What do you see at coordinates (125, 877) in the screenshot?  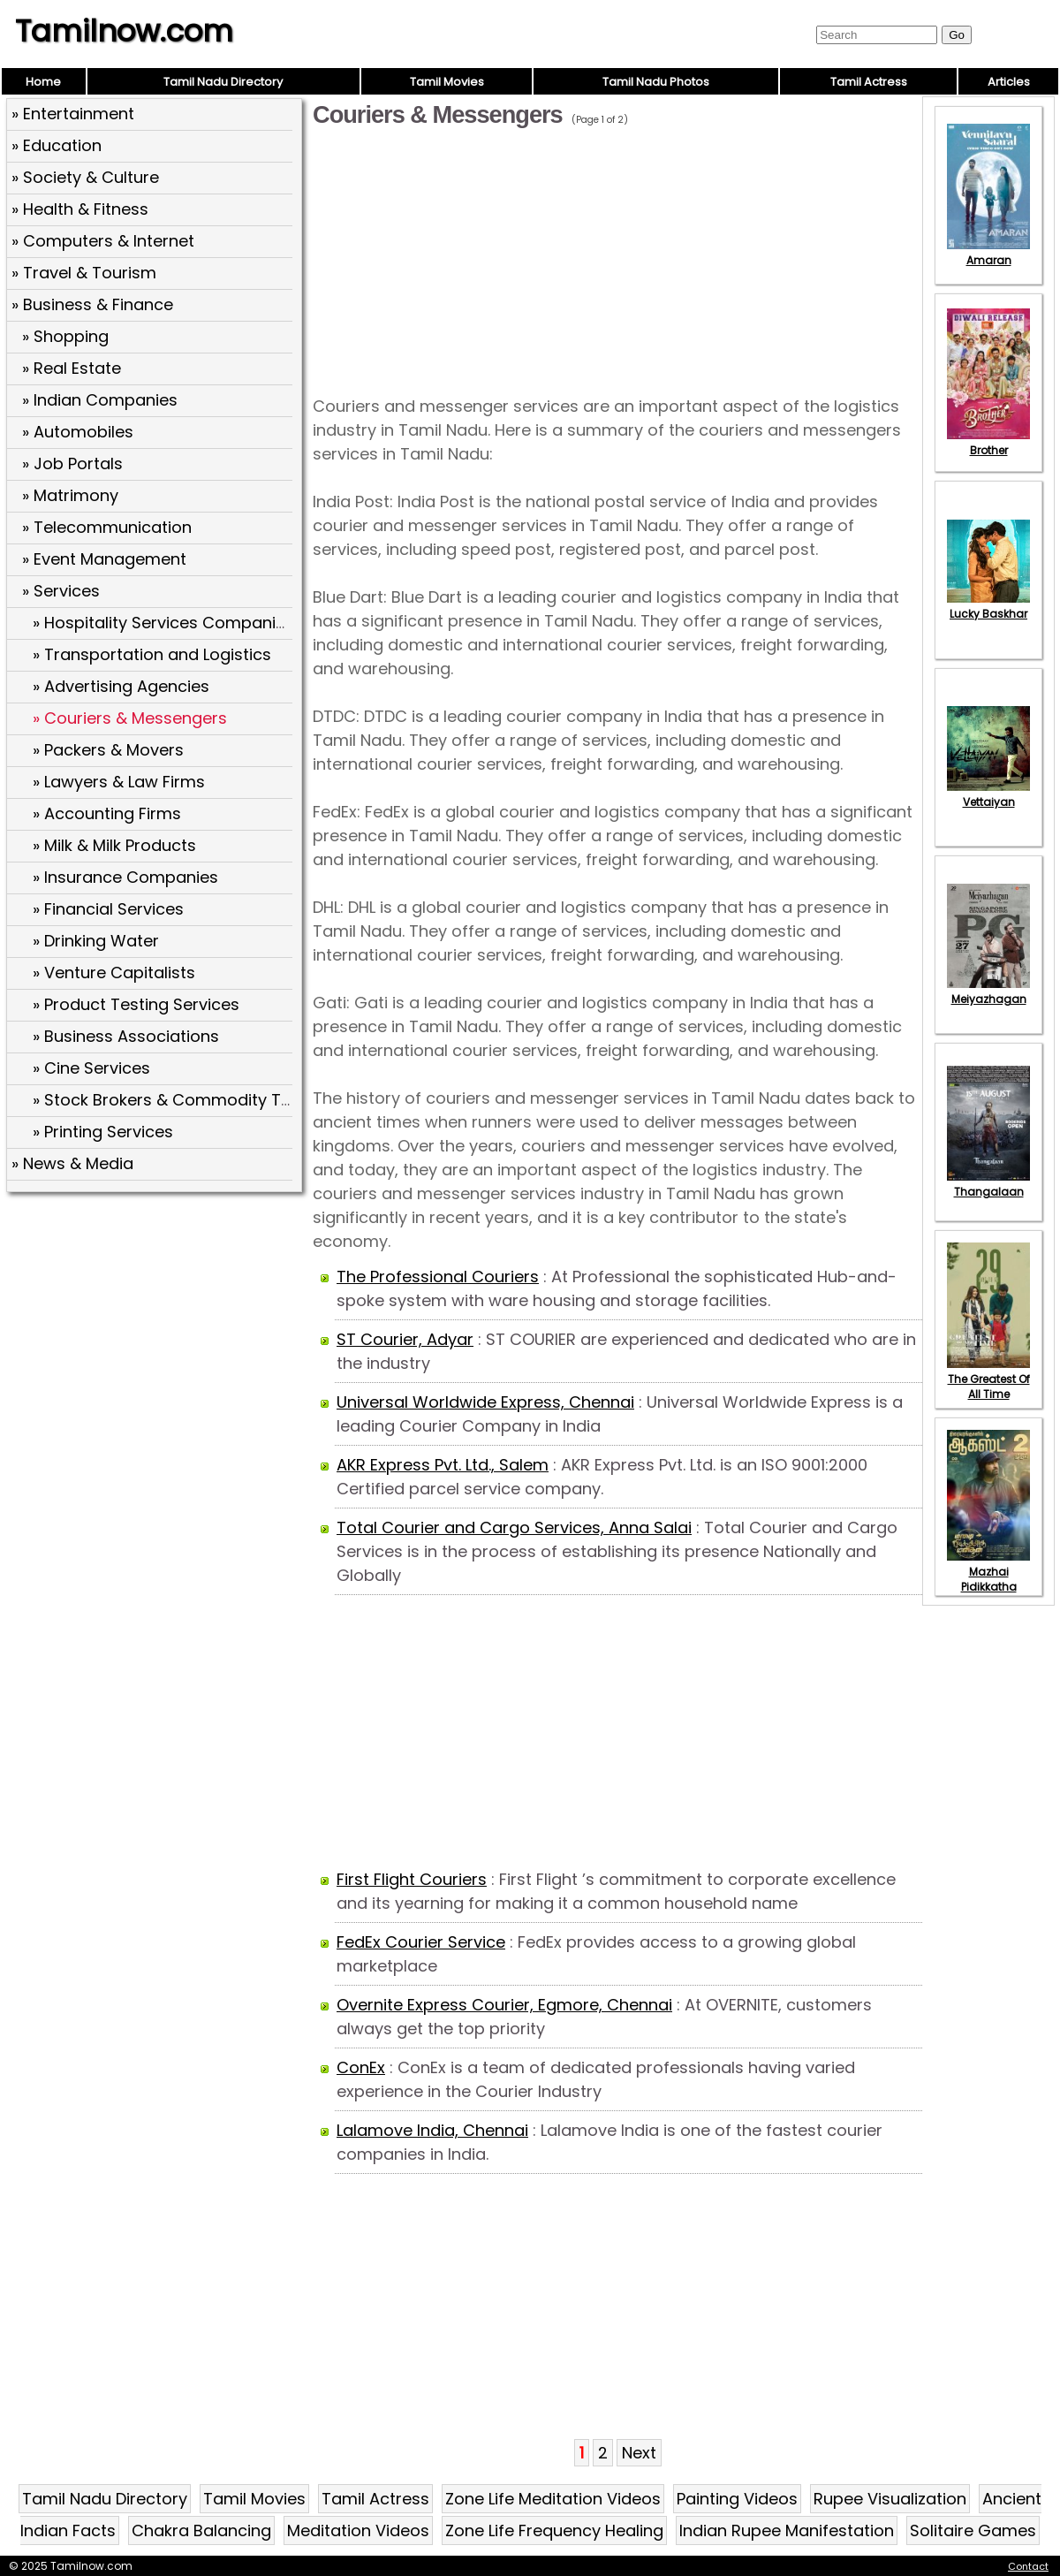 I see `» Insurance Companies` at bounding box center [125, 877].